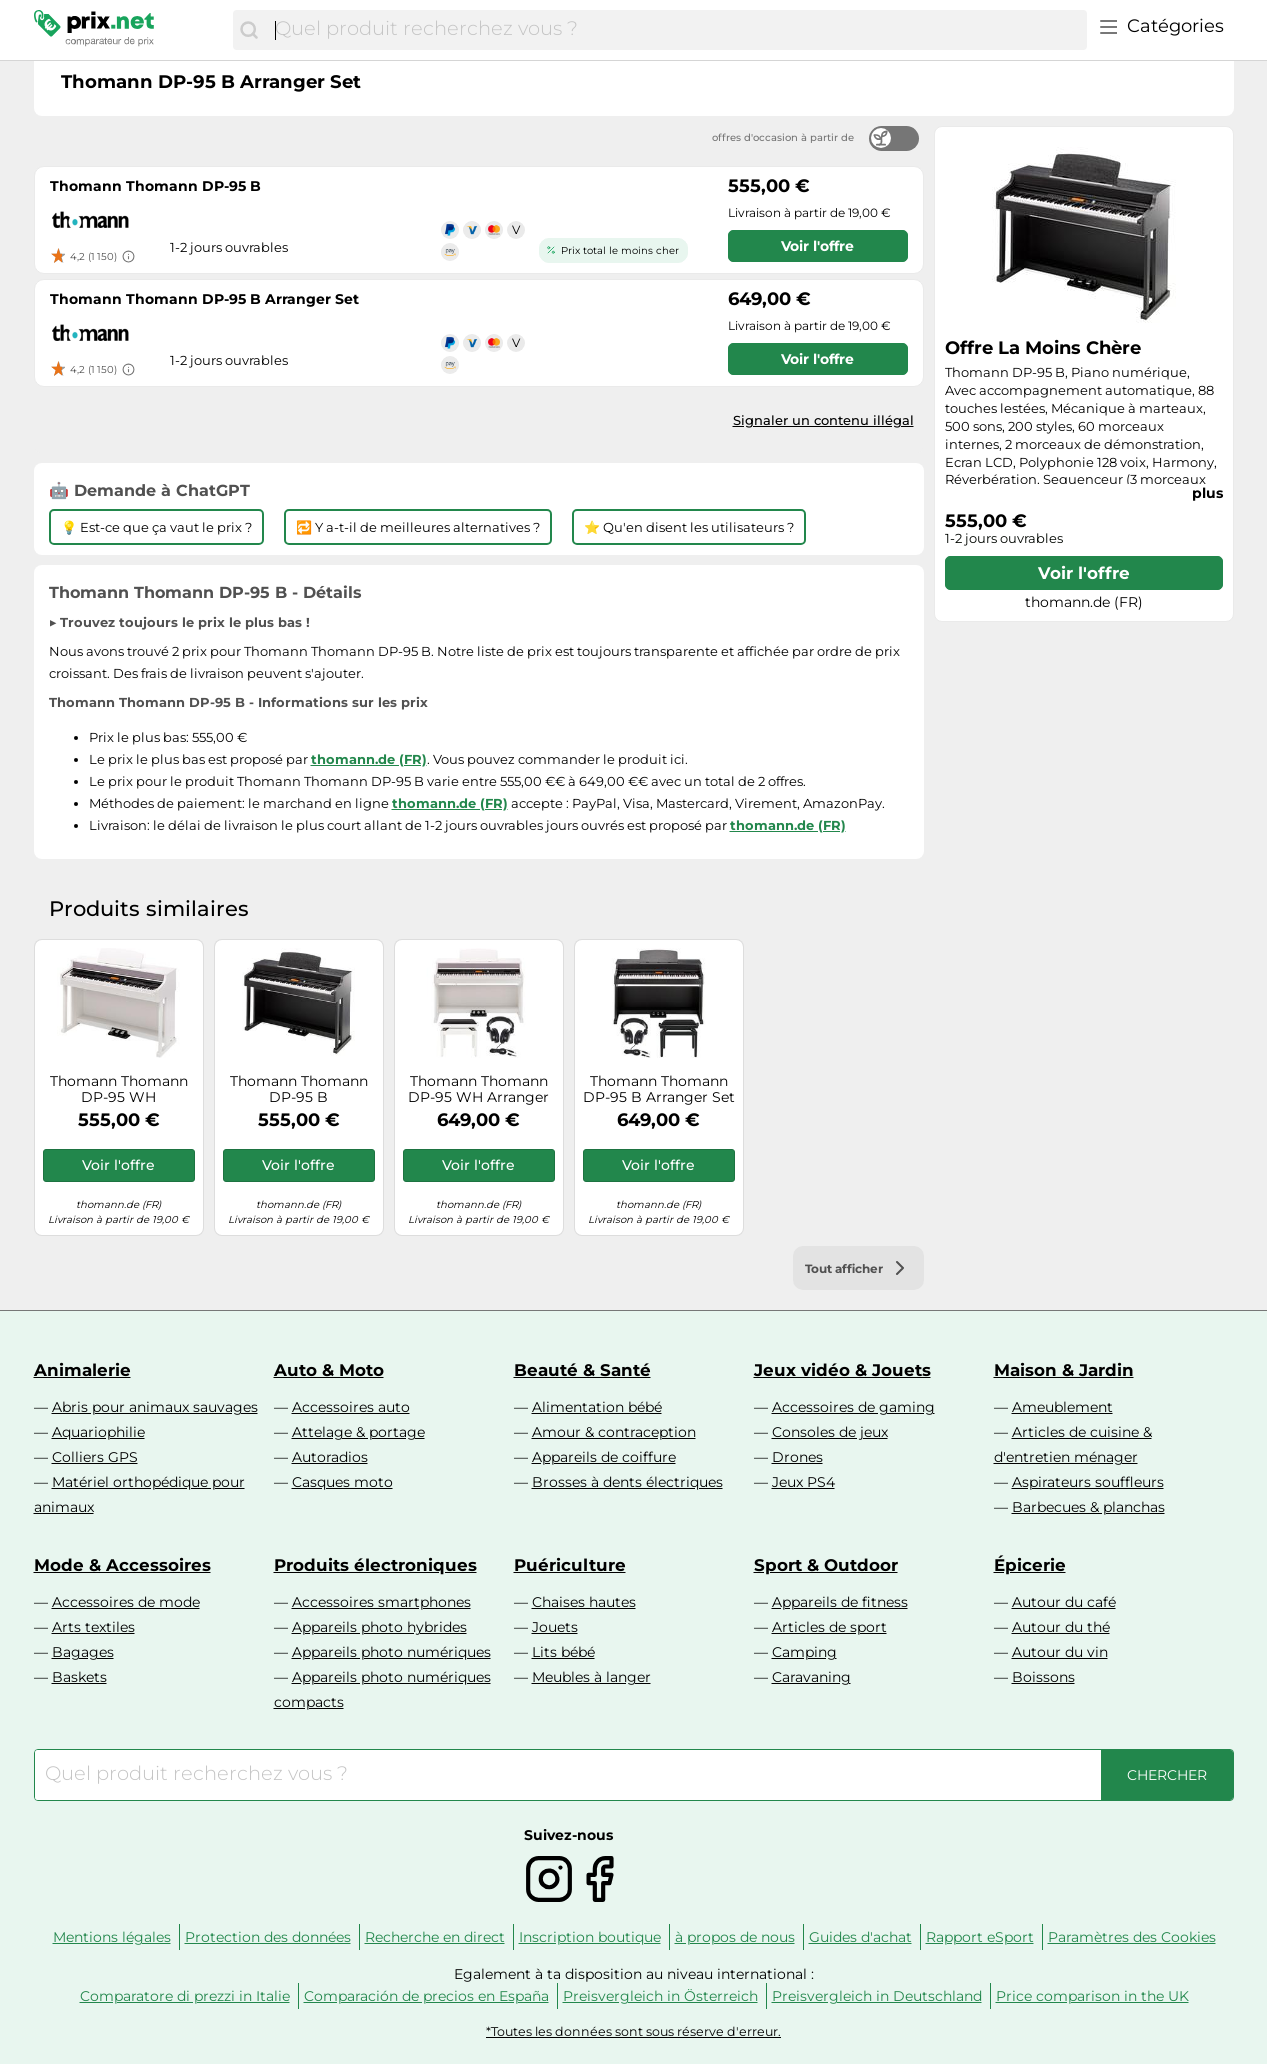 This screenshot has width=1267, height=2064. I want to click on [Chercher], so click(249, 30).